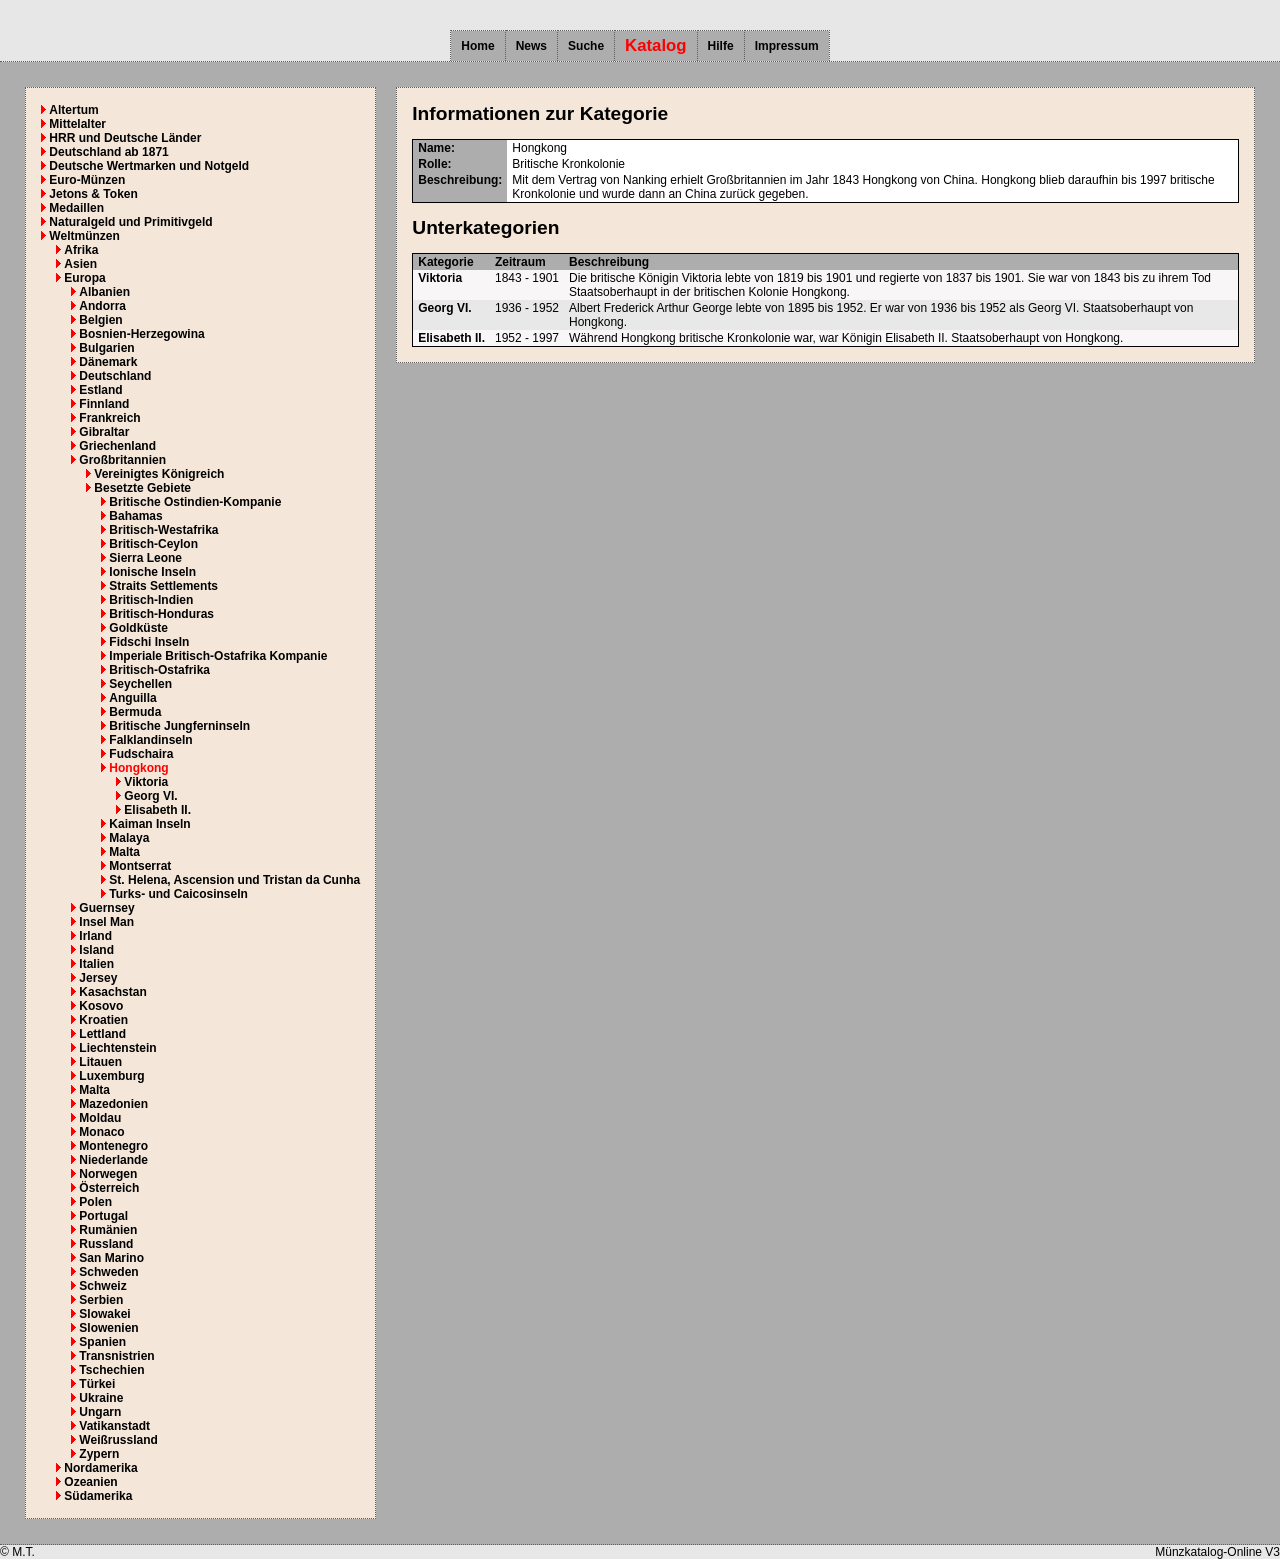  What do you see at coordinates (104, 404) in the screenshot?
I see `Finnland` at bounding box center [104, 404].